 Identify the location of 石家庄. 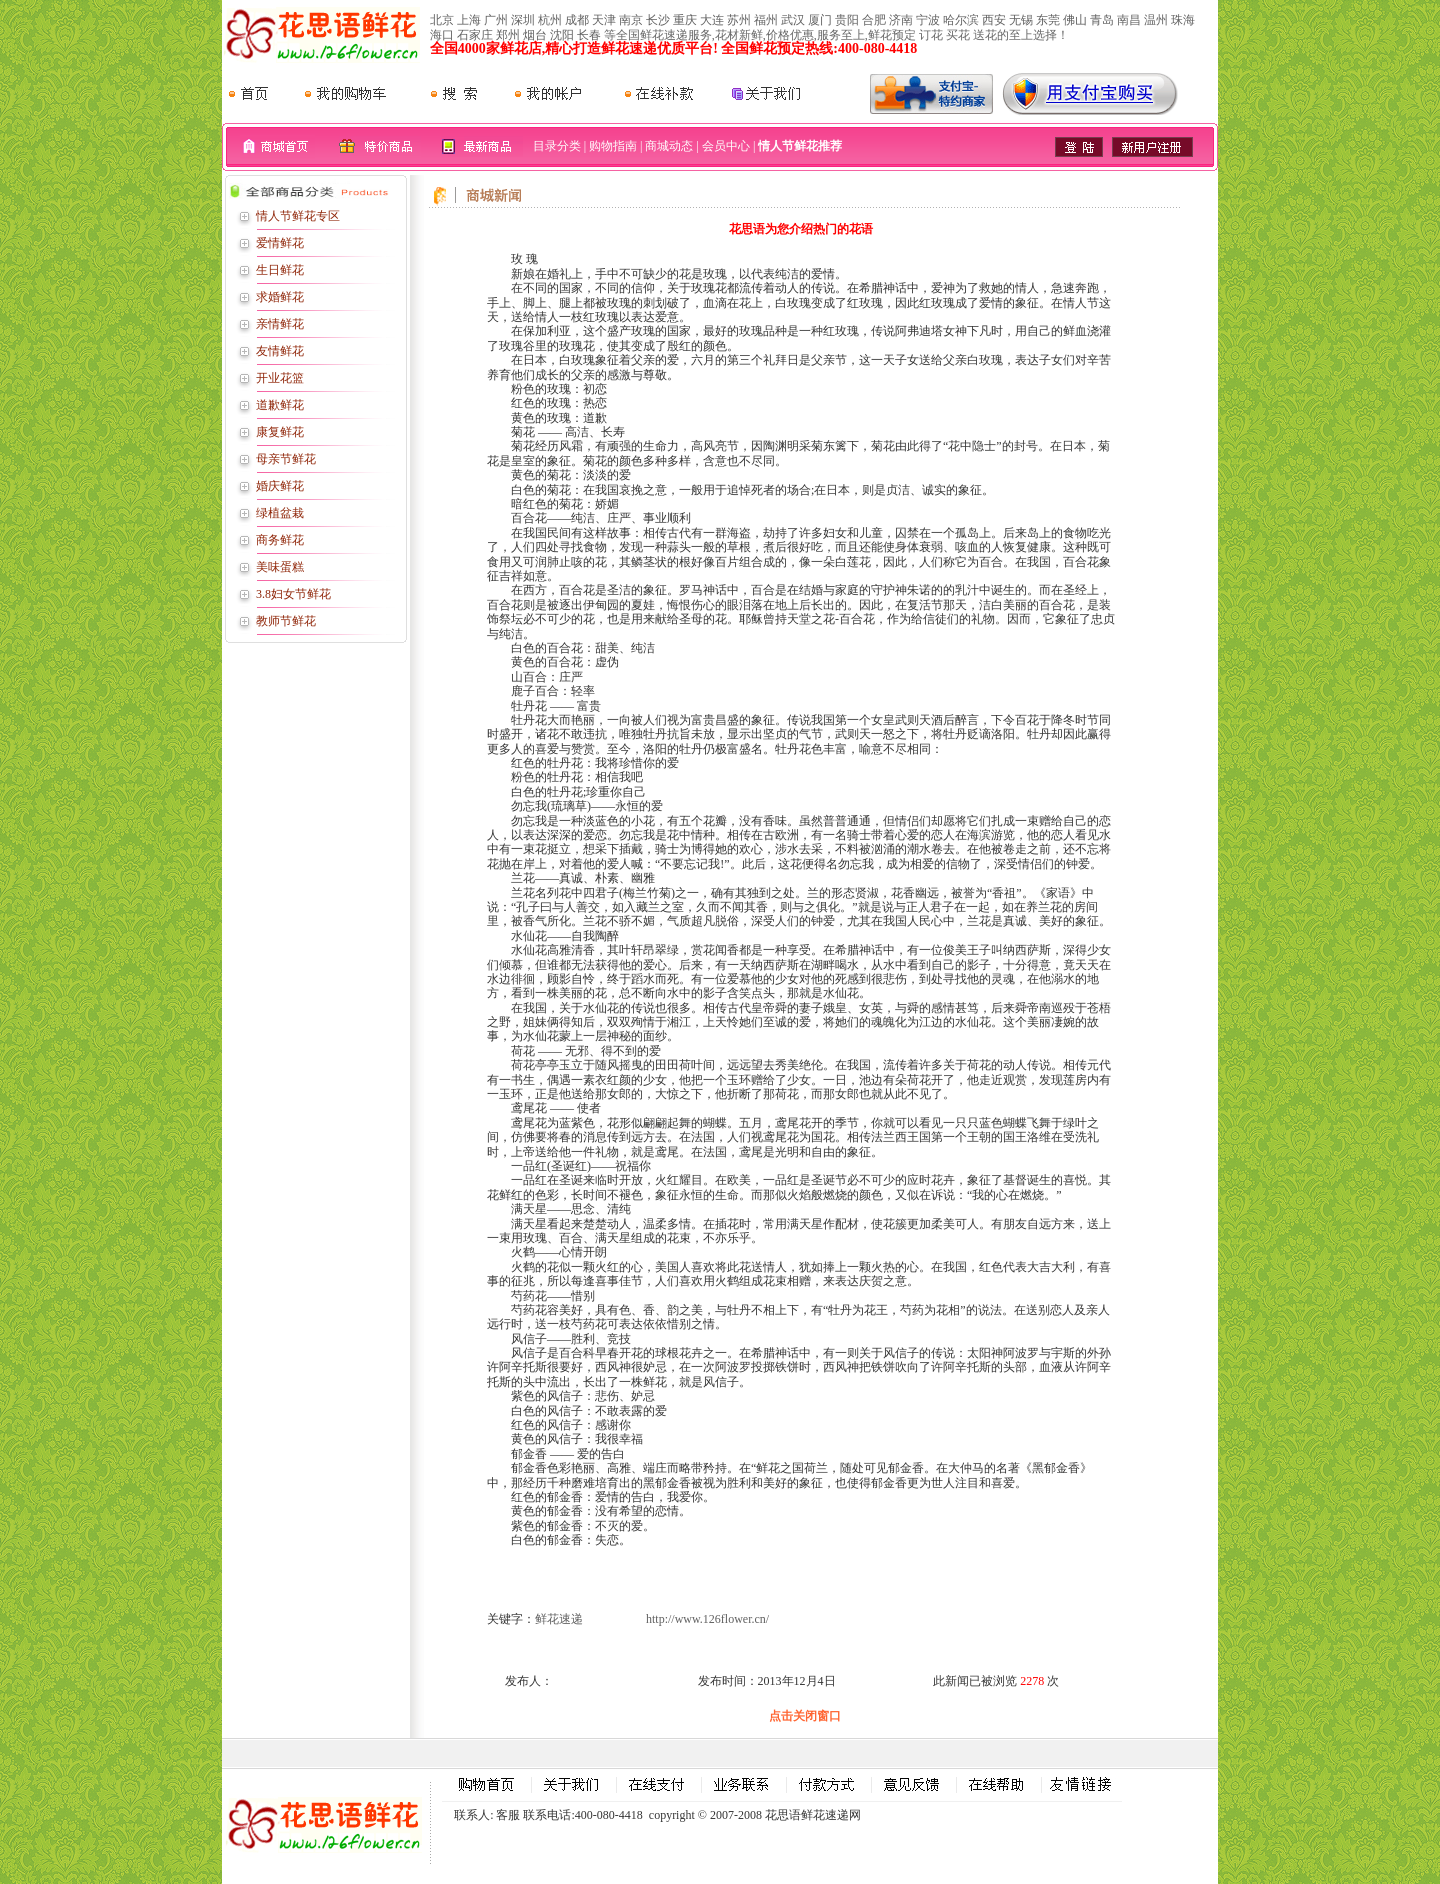
(475, 35).